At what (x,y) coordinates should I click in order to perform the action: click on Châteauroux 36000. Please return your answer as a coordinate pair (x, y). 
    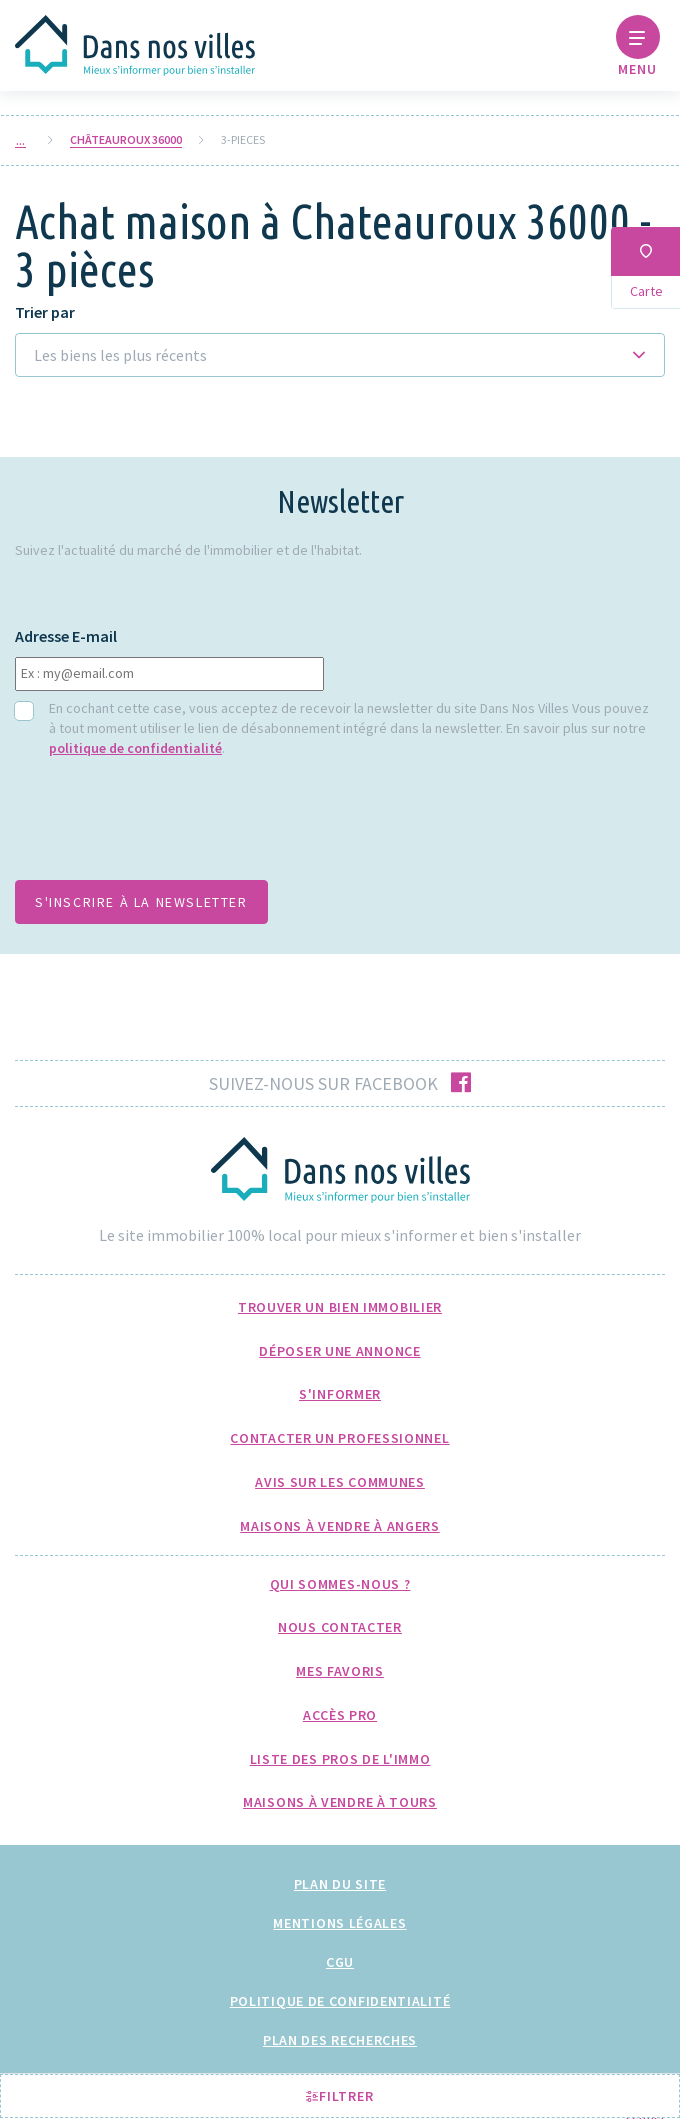
    Looking at the image, I should click on (126, 140).